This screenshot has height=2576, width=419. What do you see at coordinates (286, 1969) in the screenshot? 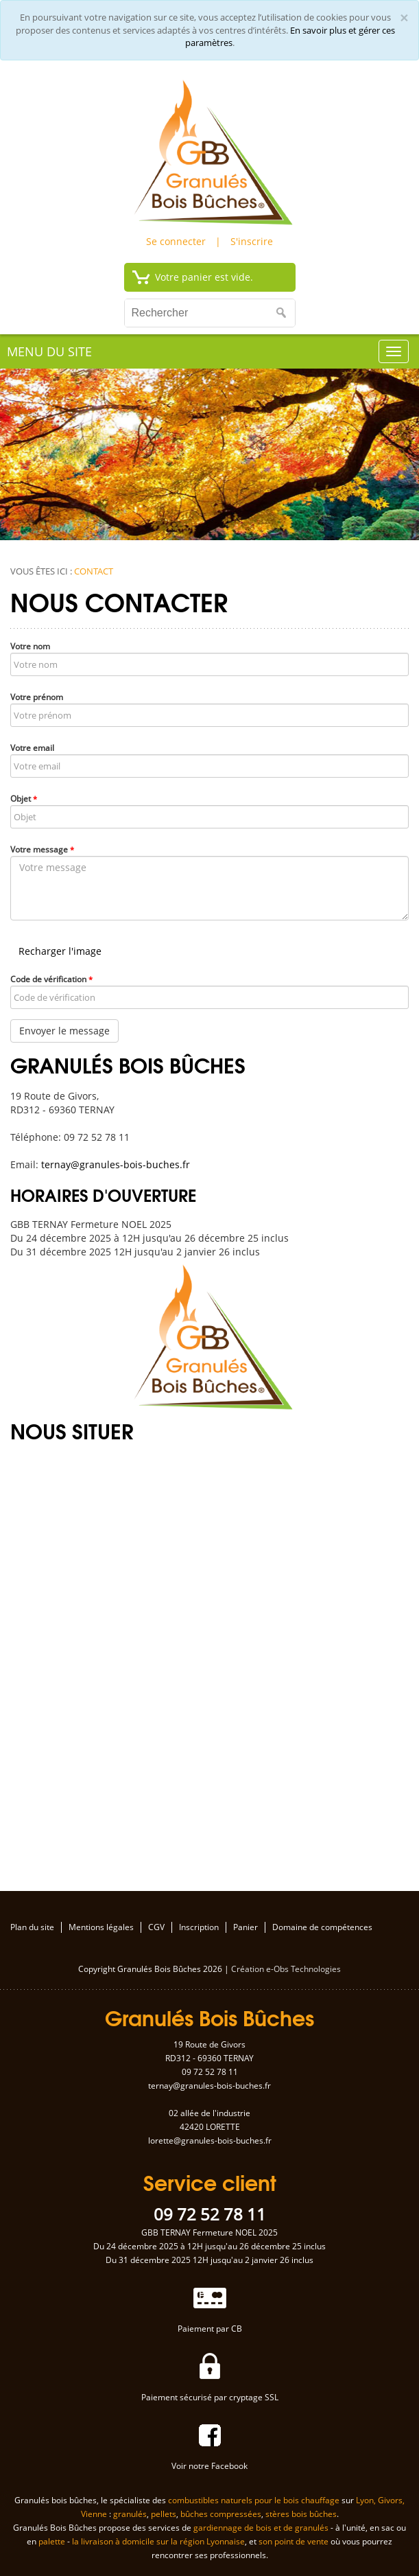
I see `Création e-Obs Technologies` at bounding box center [286, 1969].